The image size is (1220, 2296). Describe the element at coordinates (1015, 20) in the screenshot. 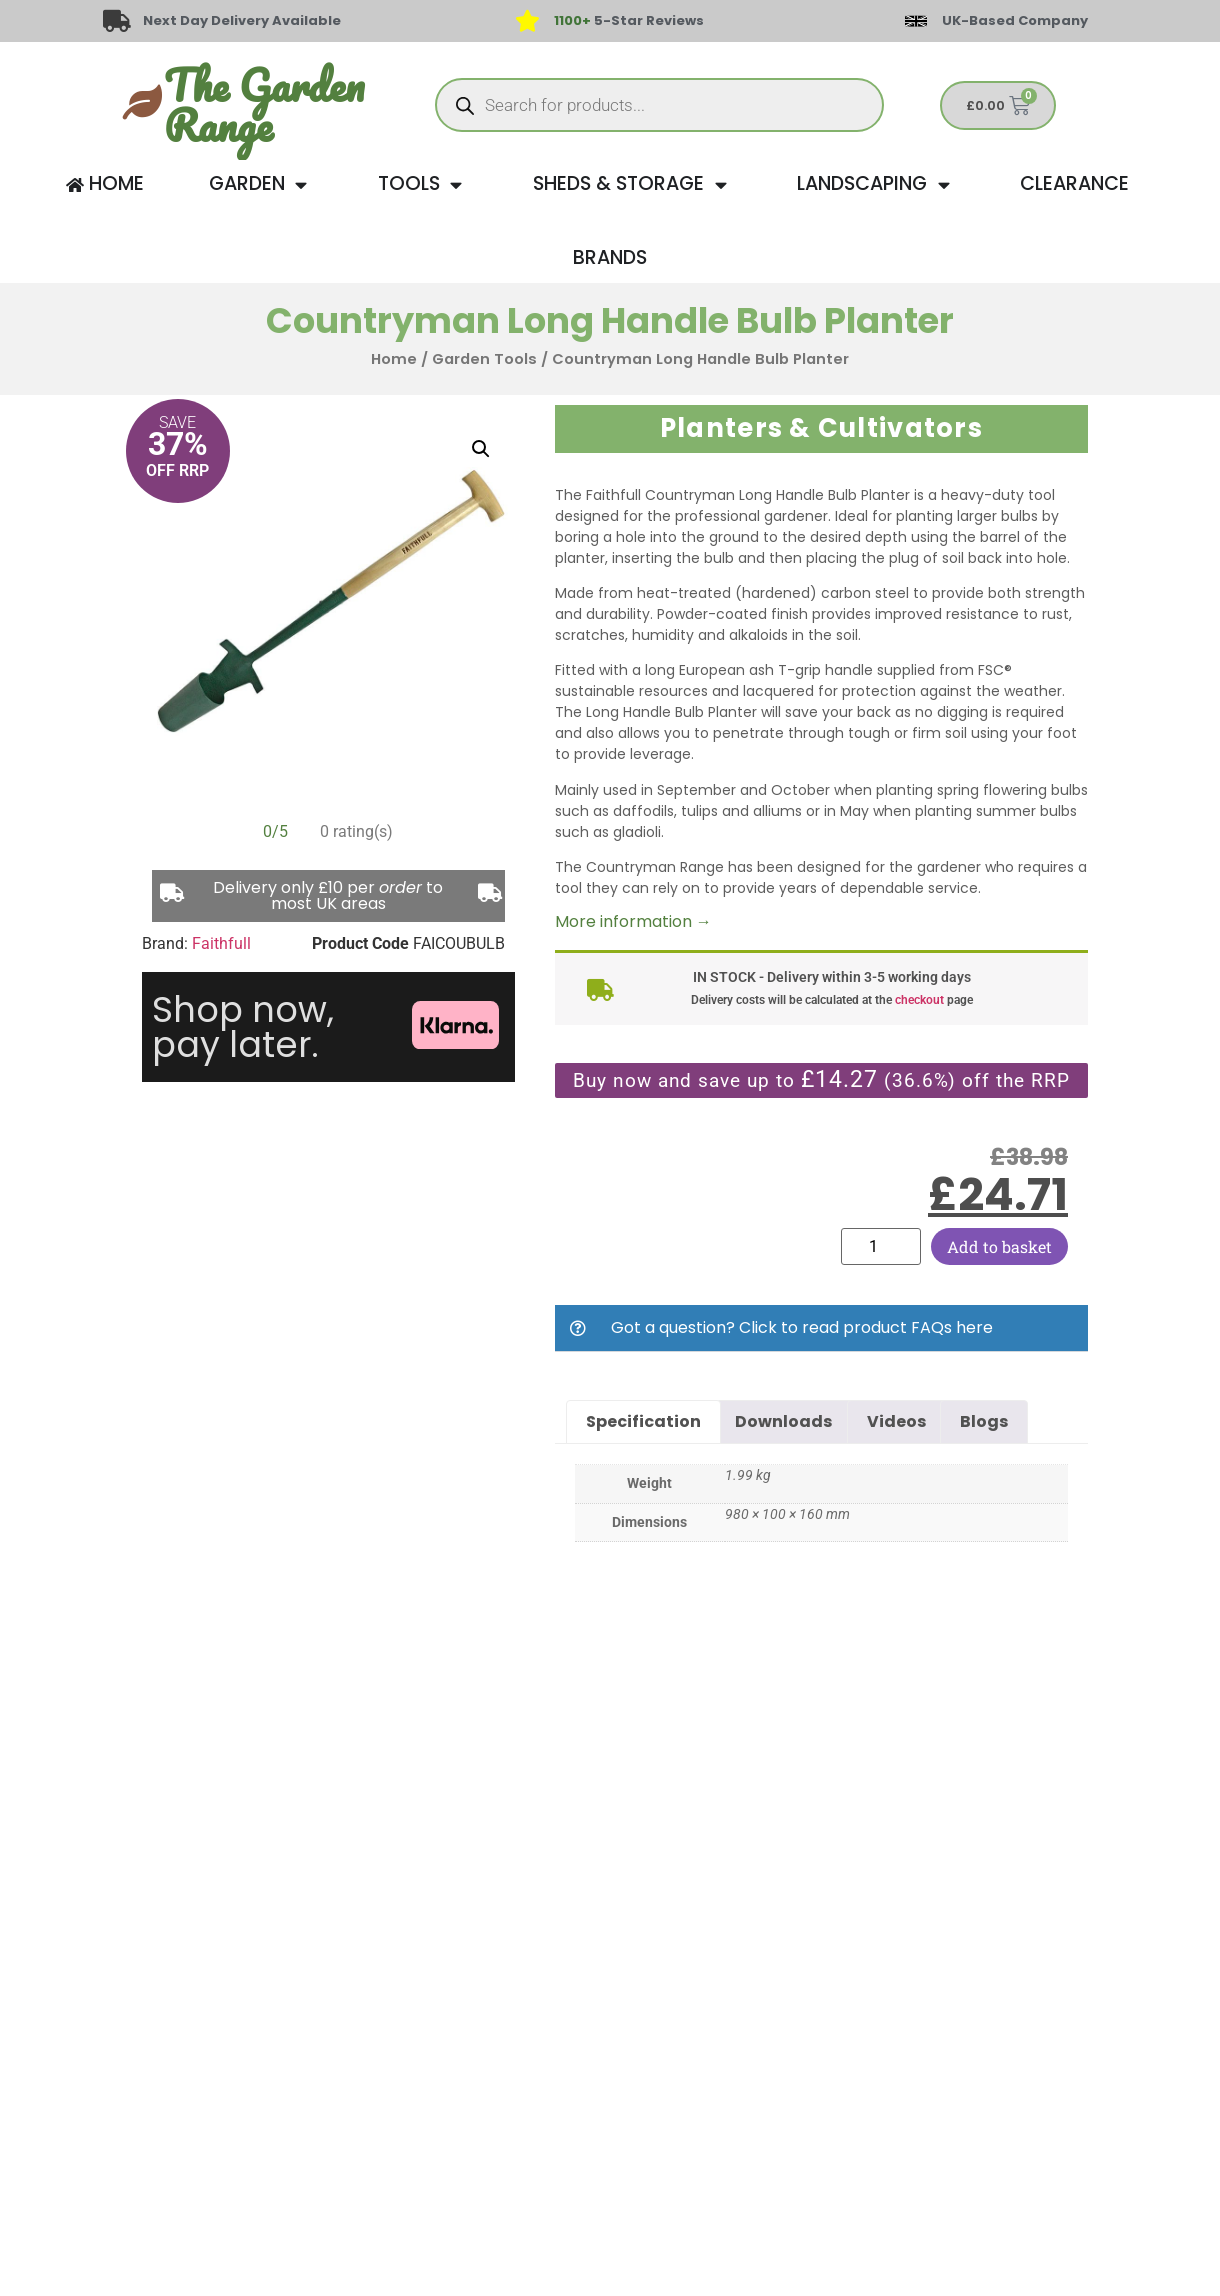

I see `UK-Based Company` at that location.